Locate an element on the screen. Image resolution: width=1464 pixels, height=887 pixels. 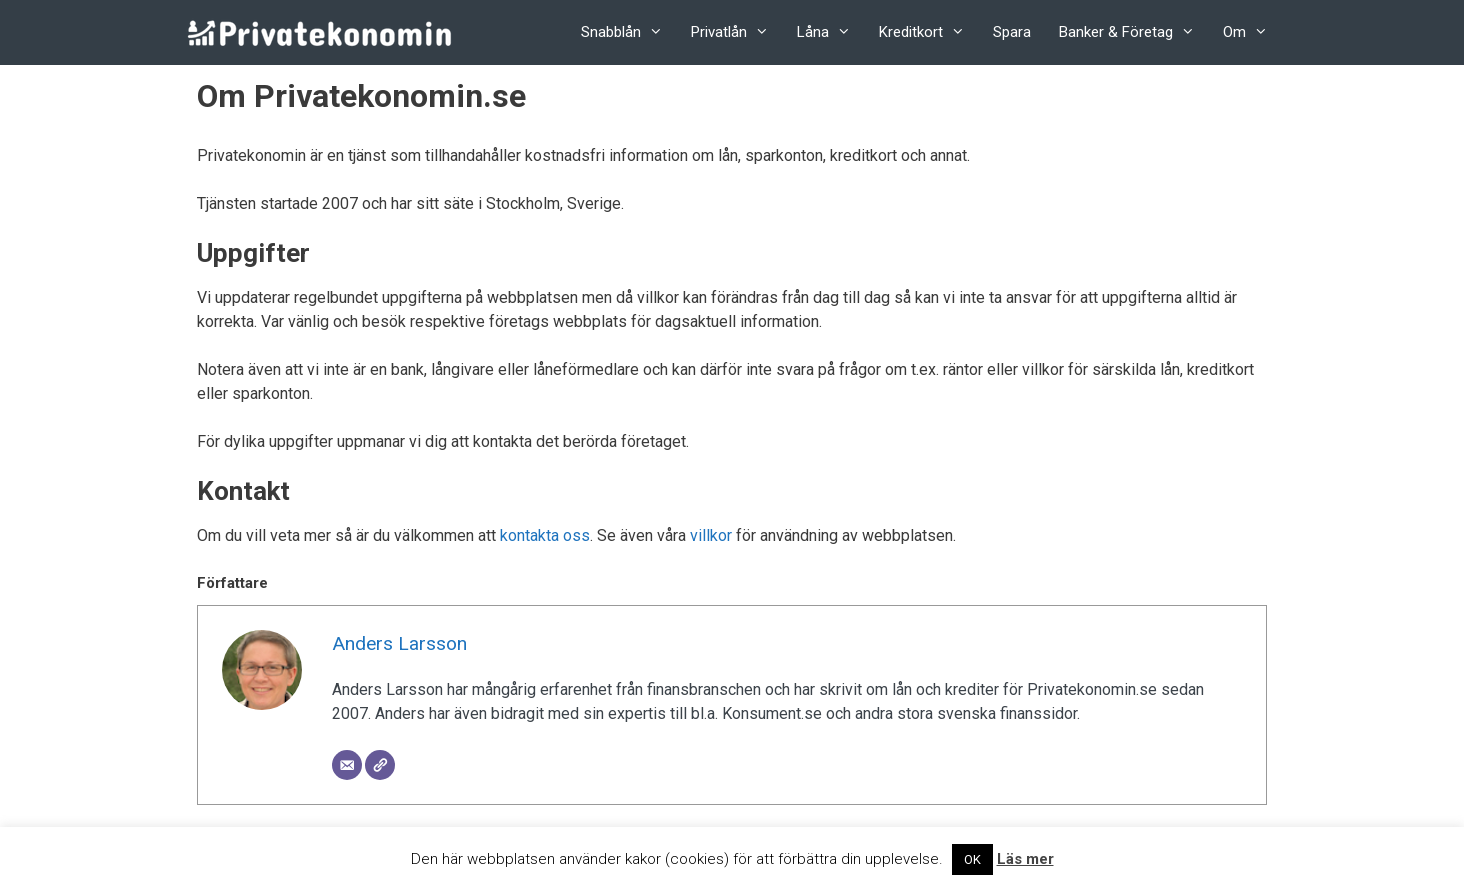
Snabblån is located at coordinates (629, 32).